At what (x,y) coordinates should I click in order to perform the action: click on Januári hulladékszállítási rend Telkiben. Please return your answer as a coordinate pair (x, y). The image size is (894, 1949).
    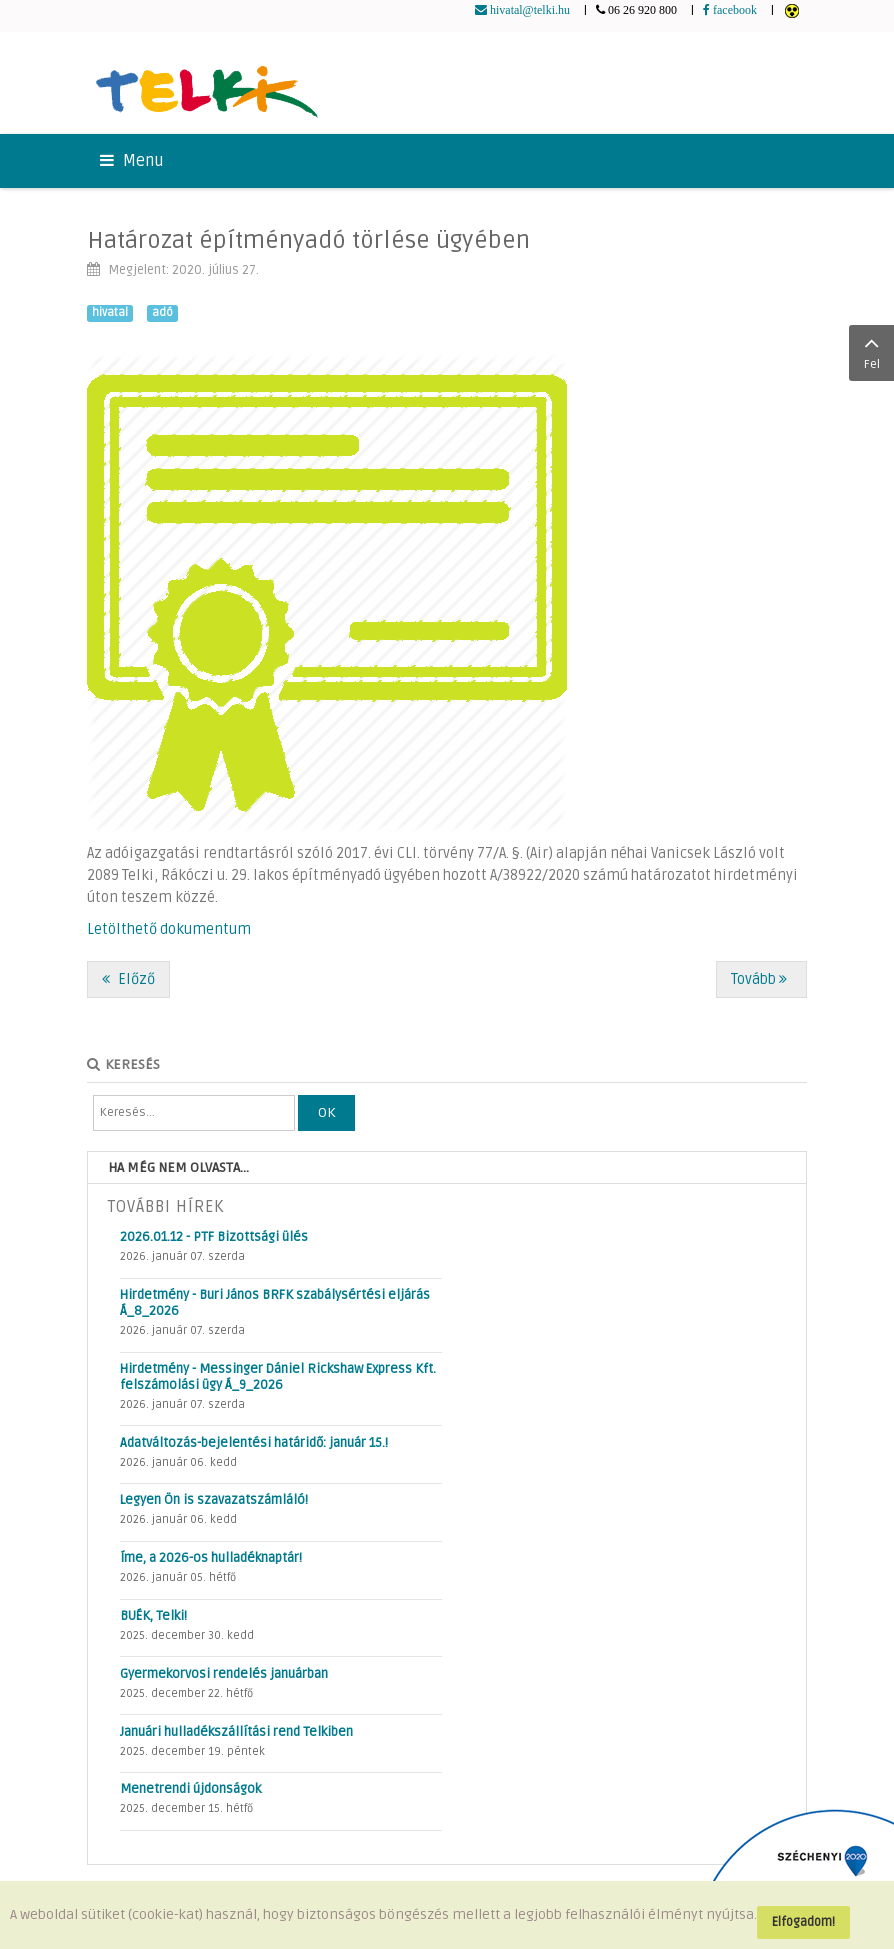
    Looking at the image, I should click on (236, 1732).